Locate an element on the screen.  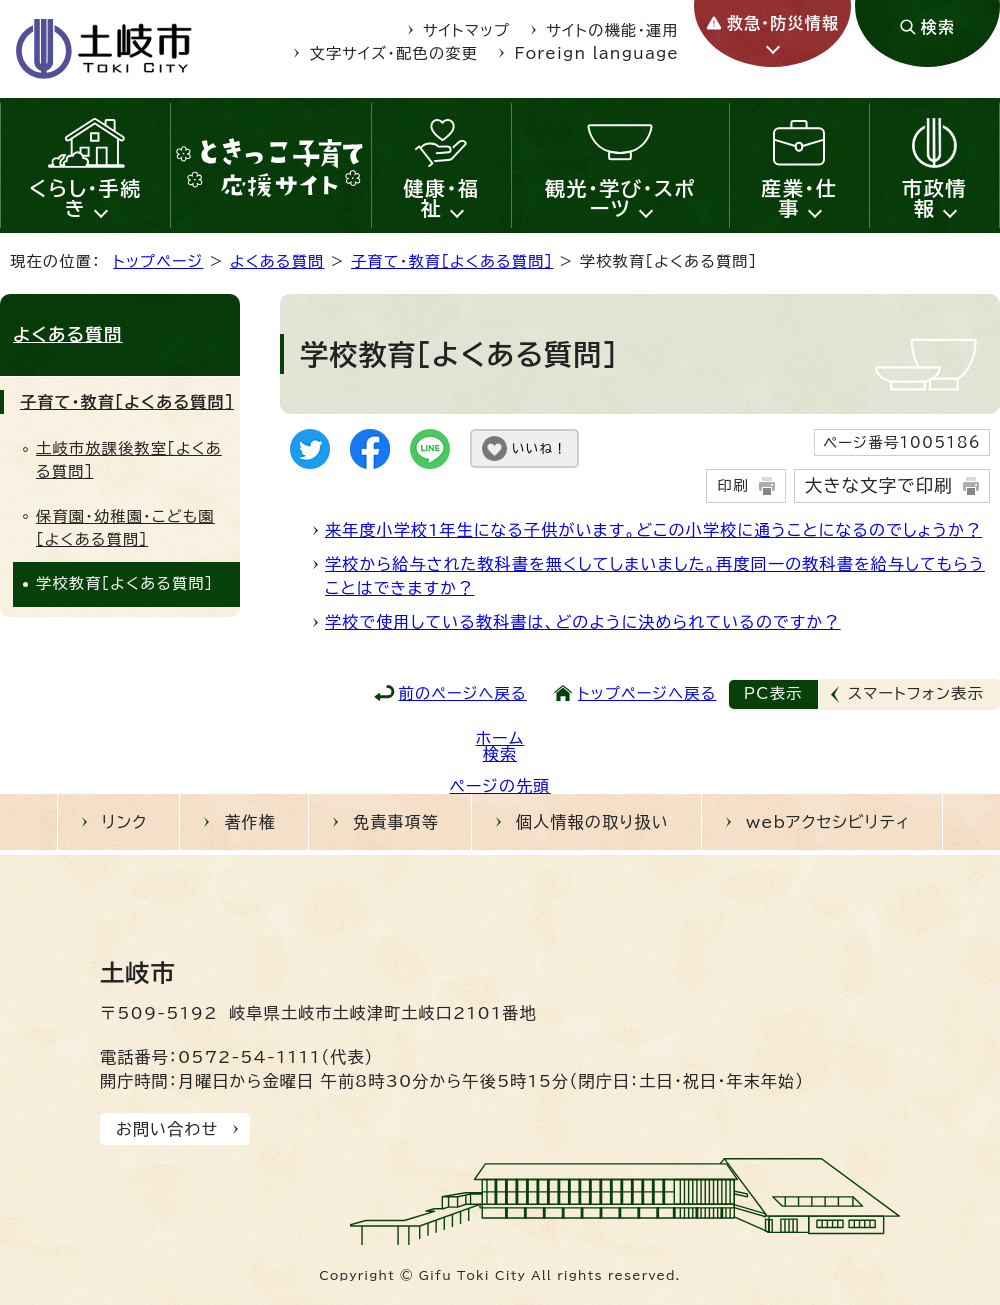
スマートフォン表示 is located at coordinates (916, 693).